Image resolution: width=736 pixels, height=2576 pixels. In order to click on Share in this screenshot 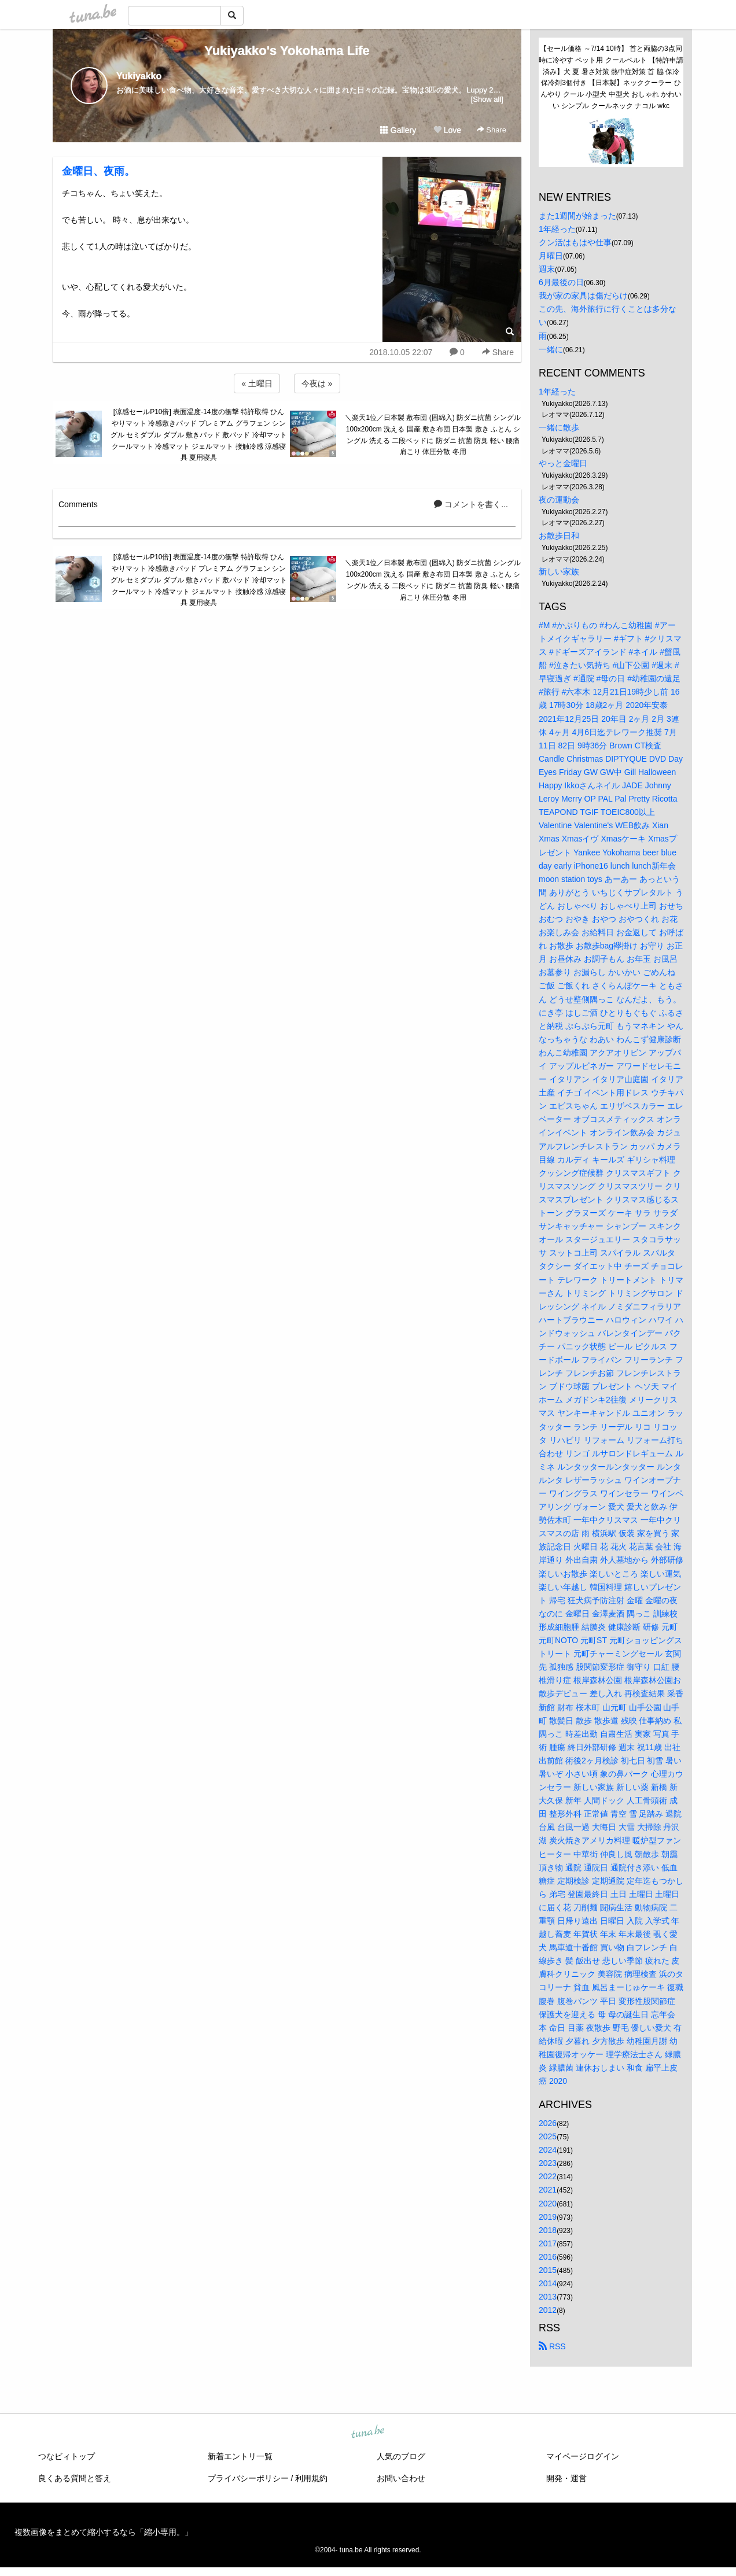, I will do `click(491, 130)`.